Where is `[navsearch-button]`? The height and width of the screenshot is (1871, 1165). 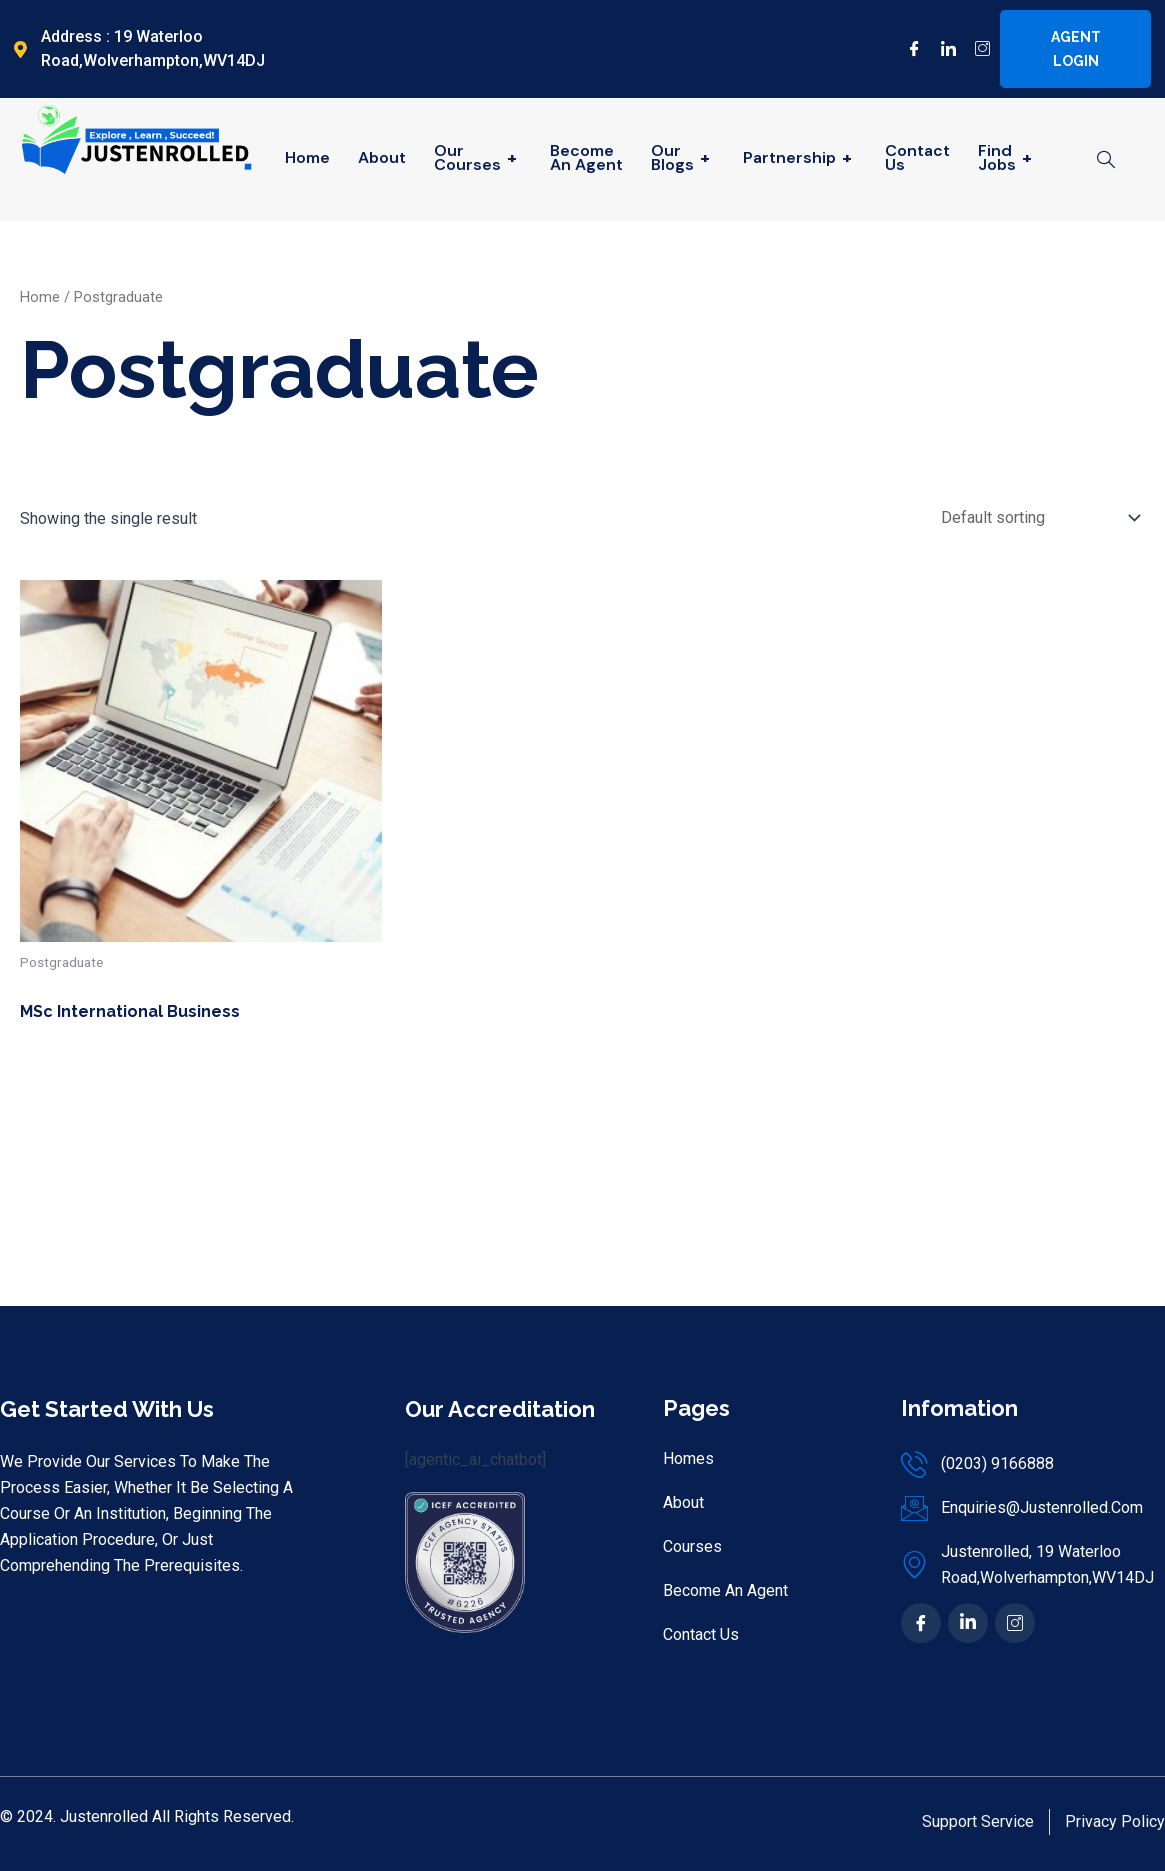
[navsearch-button] is located at coordinates (1106, 161).